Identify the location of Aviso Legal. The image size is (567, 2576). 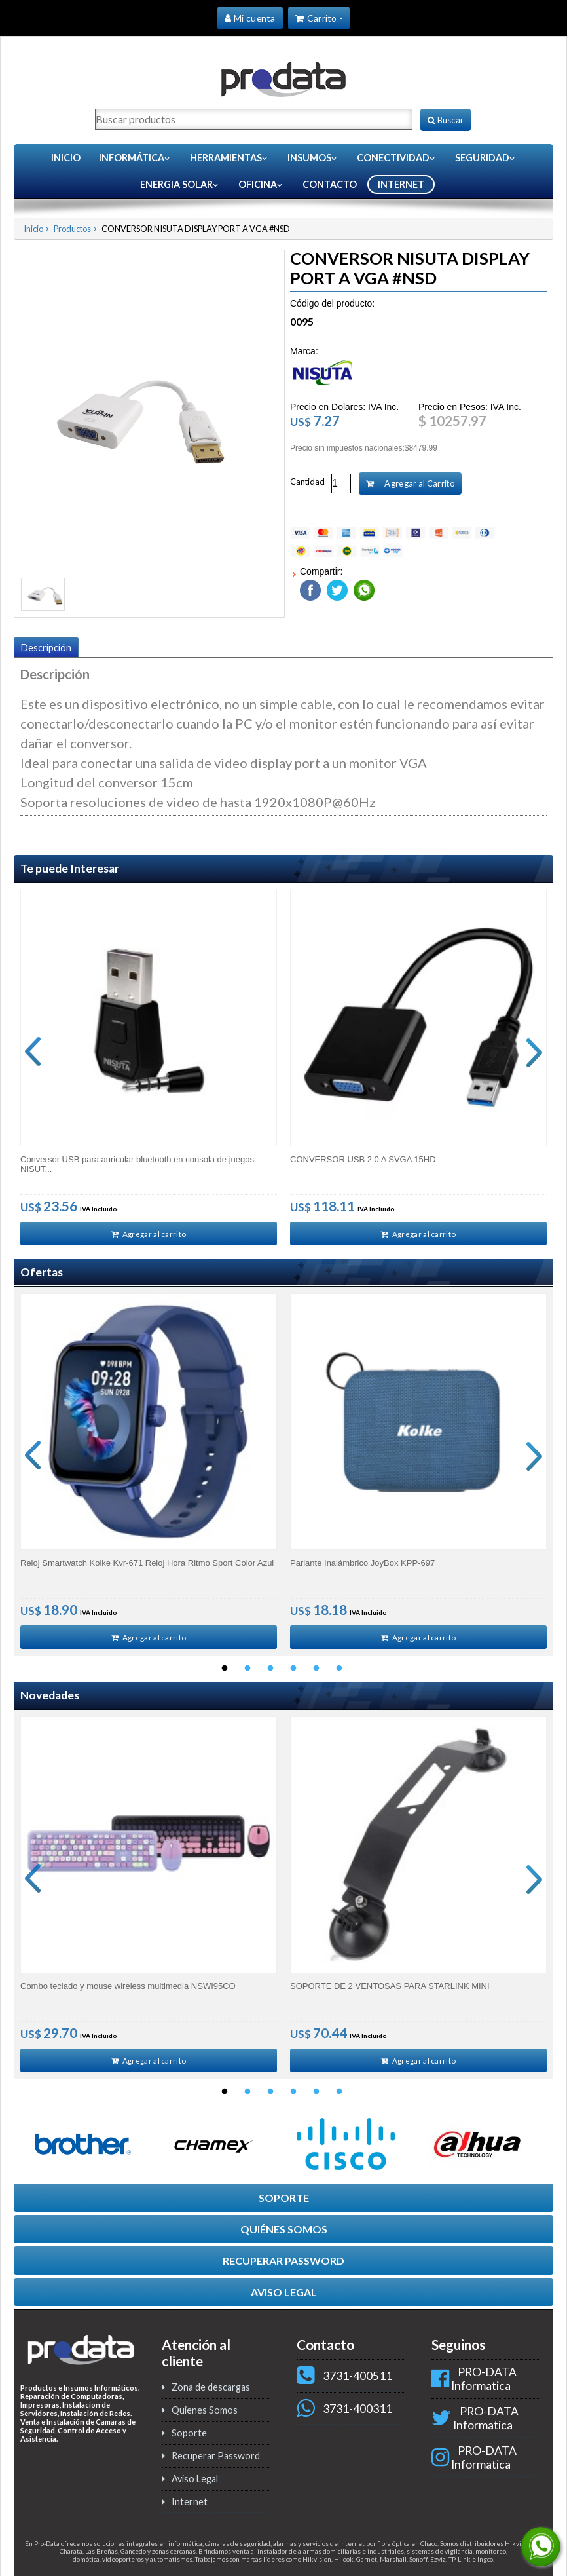
(195, 2484).